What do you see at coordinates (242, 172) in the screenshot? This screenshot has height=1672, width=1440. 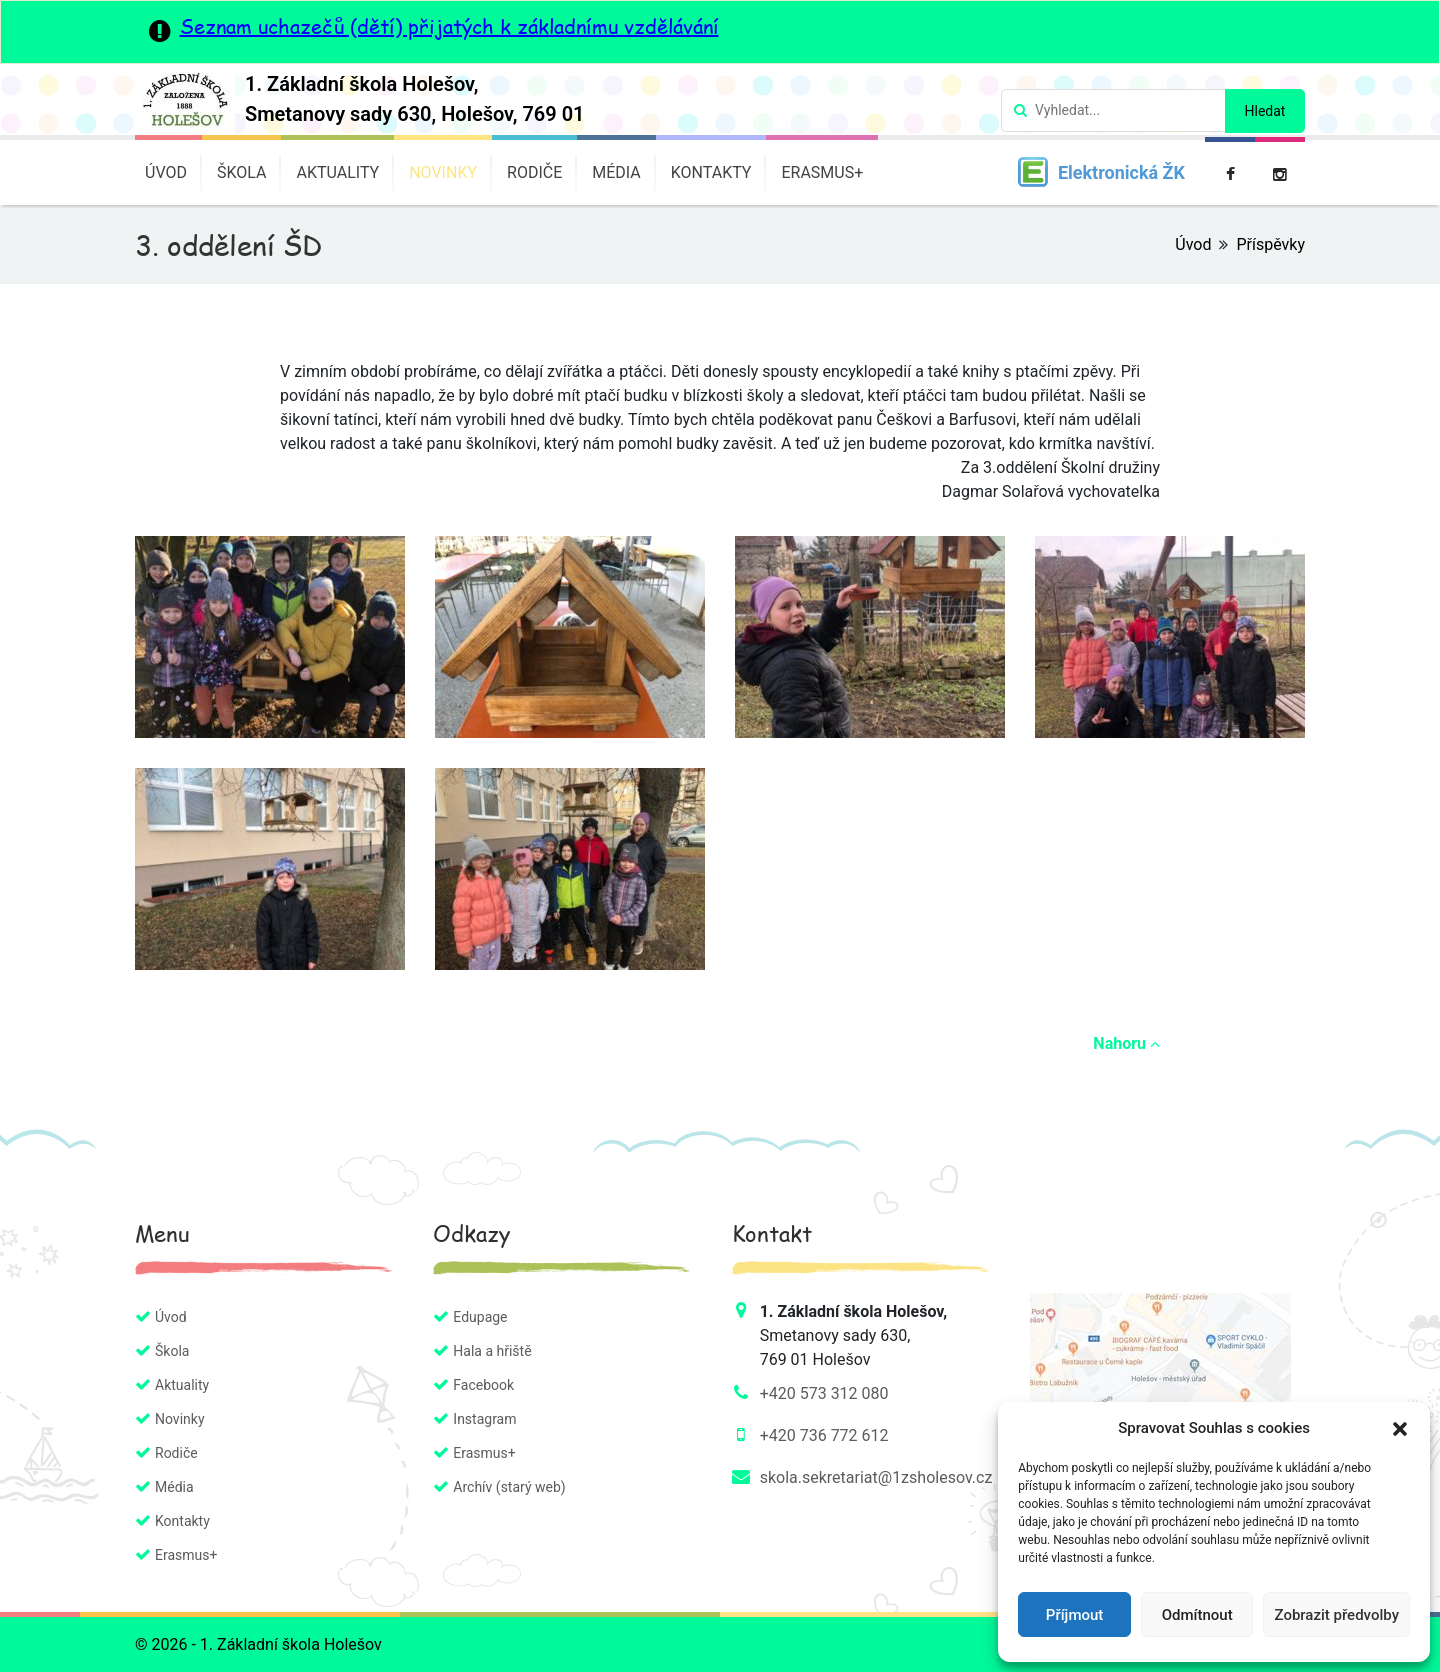 I see `Škola` at bounding box center [242, 172].